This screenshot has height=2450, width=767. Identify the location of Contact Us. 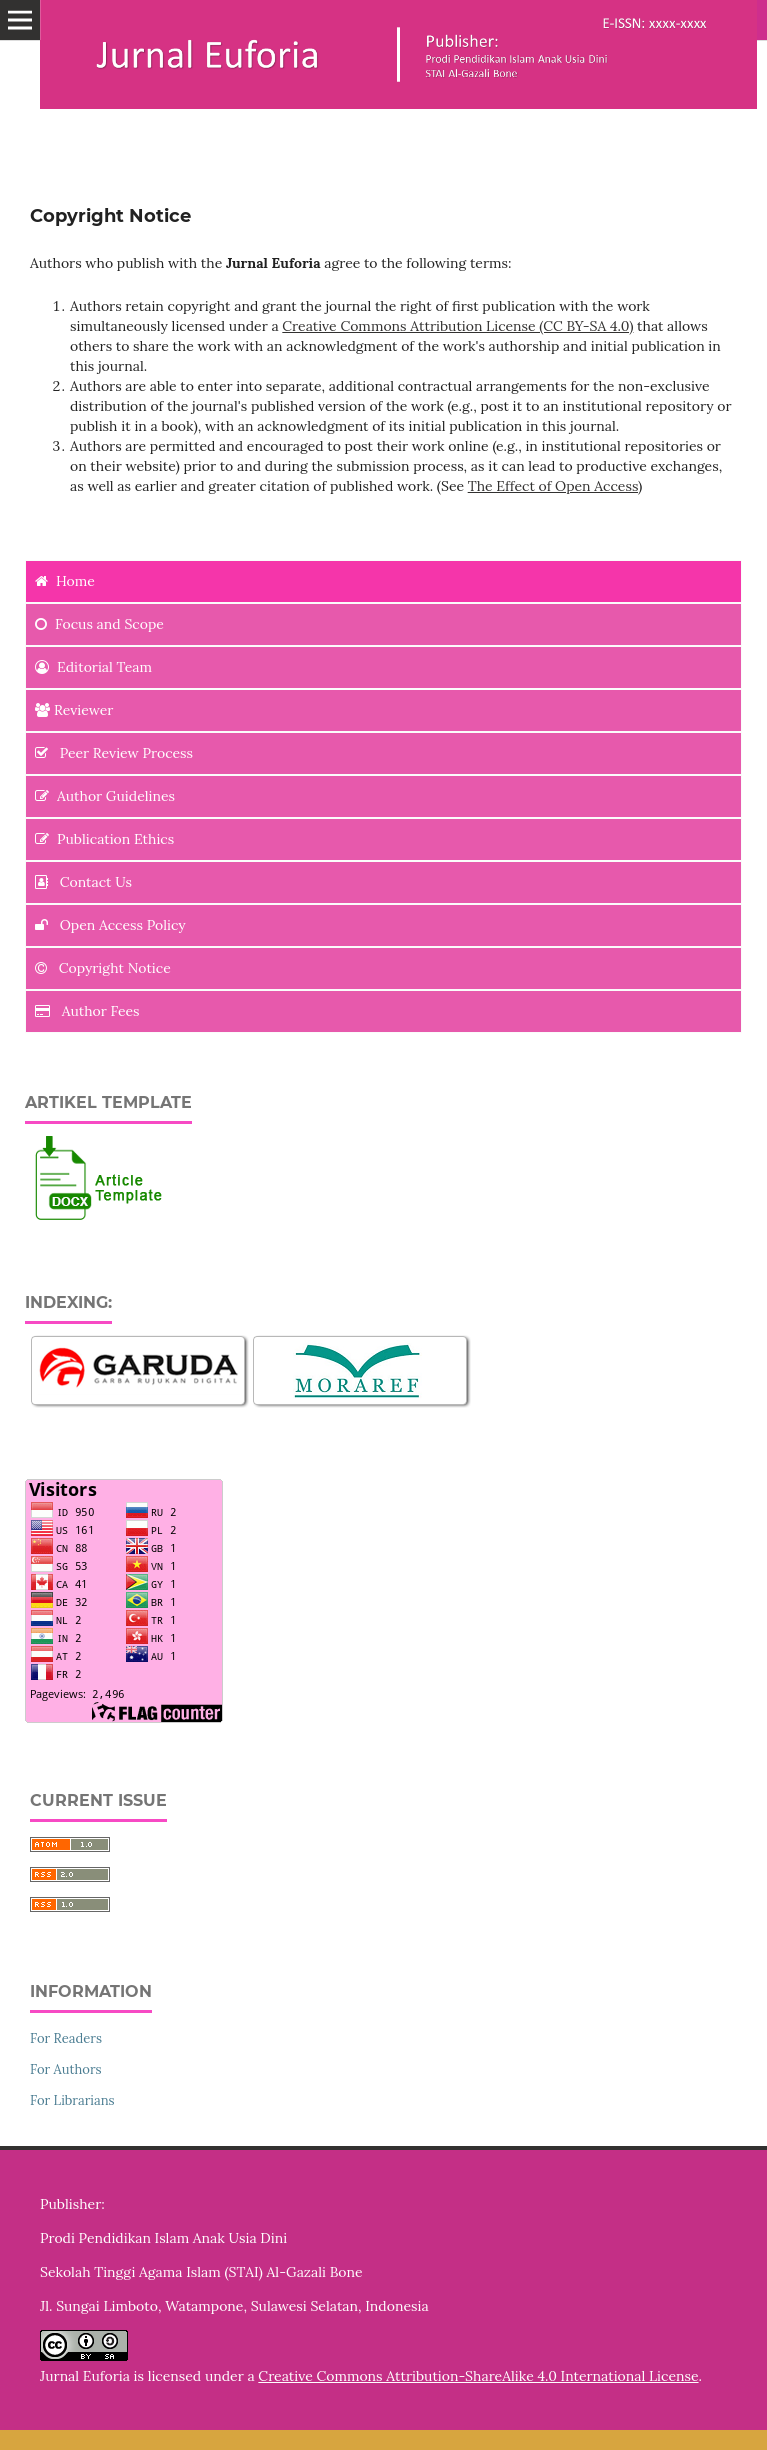
(83, 882).